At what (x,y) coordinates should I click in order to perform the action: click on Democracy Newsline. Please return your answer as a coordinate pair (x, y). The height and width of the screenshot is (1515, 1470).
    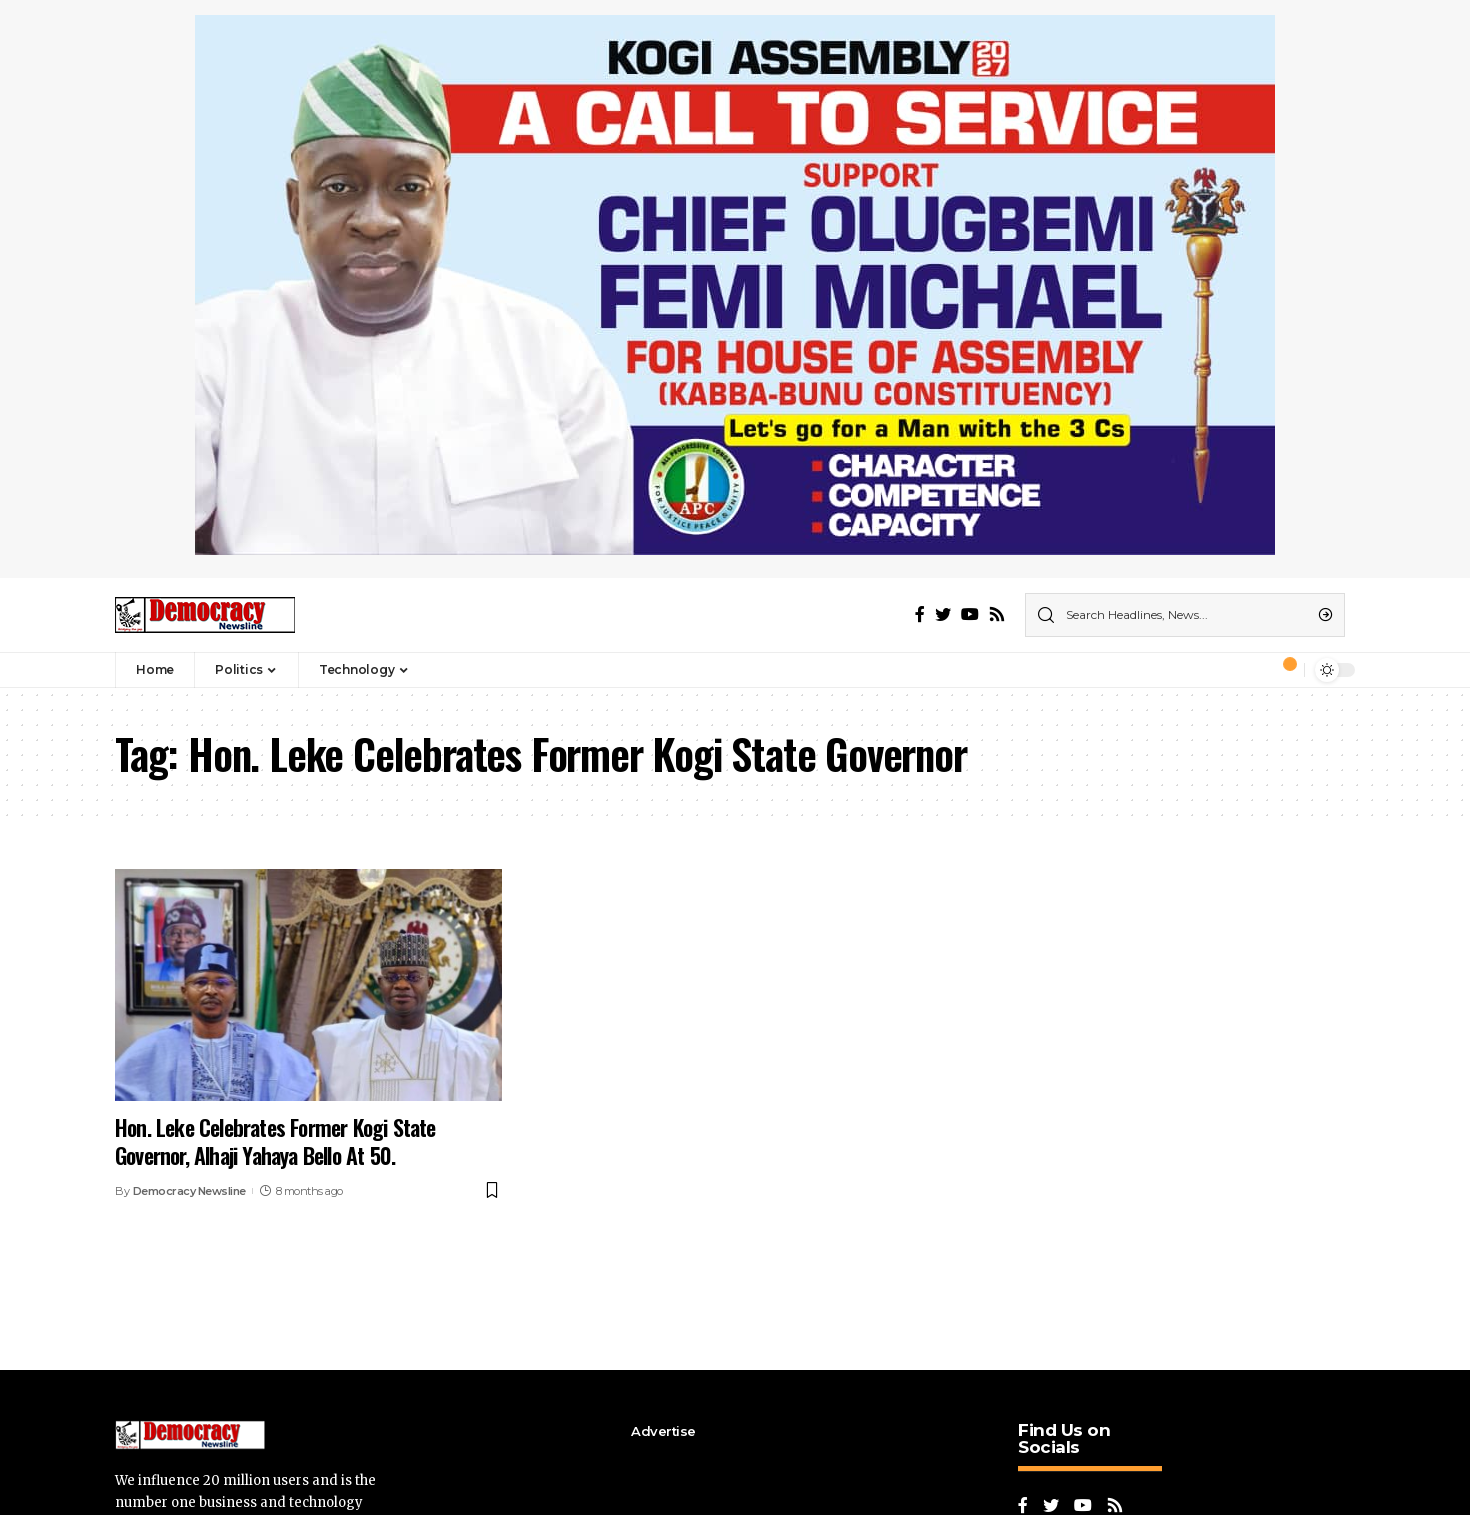
    Looking at the image, I should click on (189, 1191).